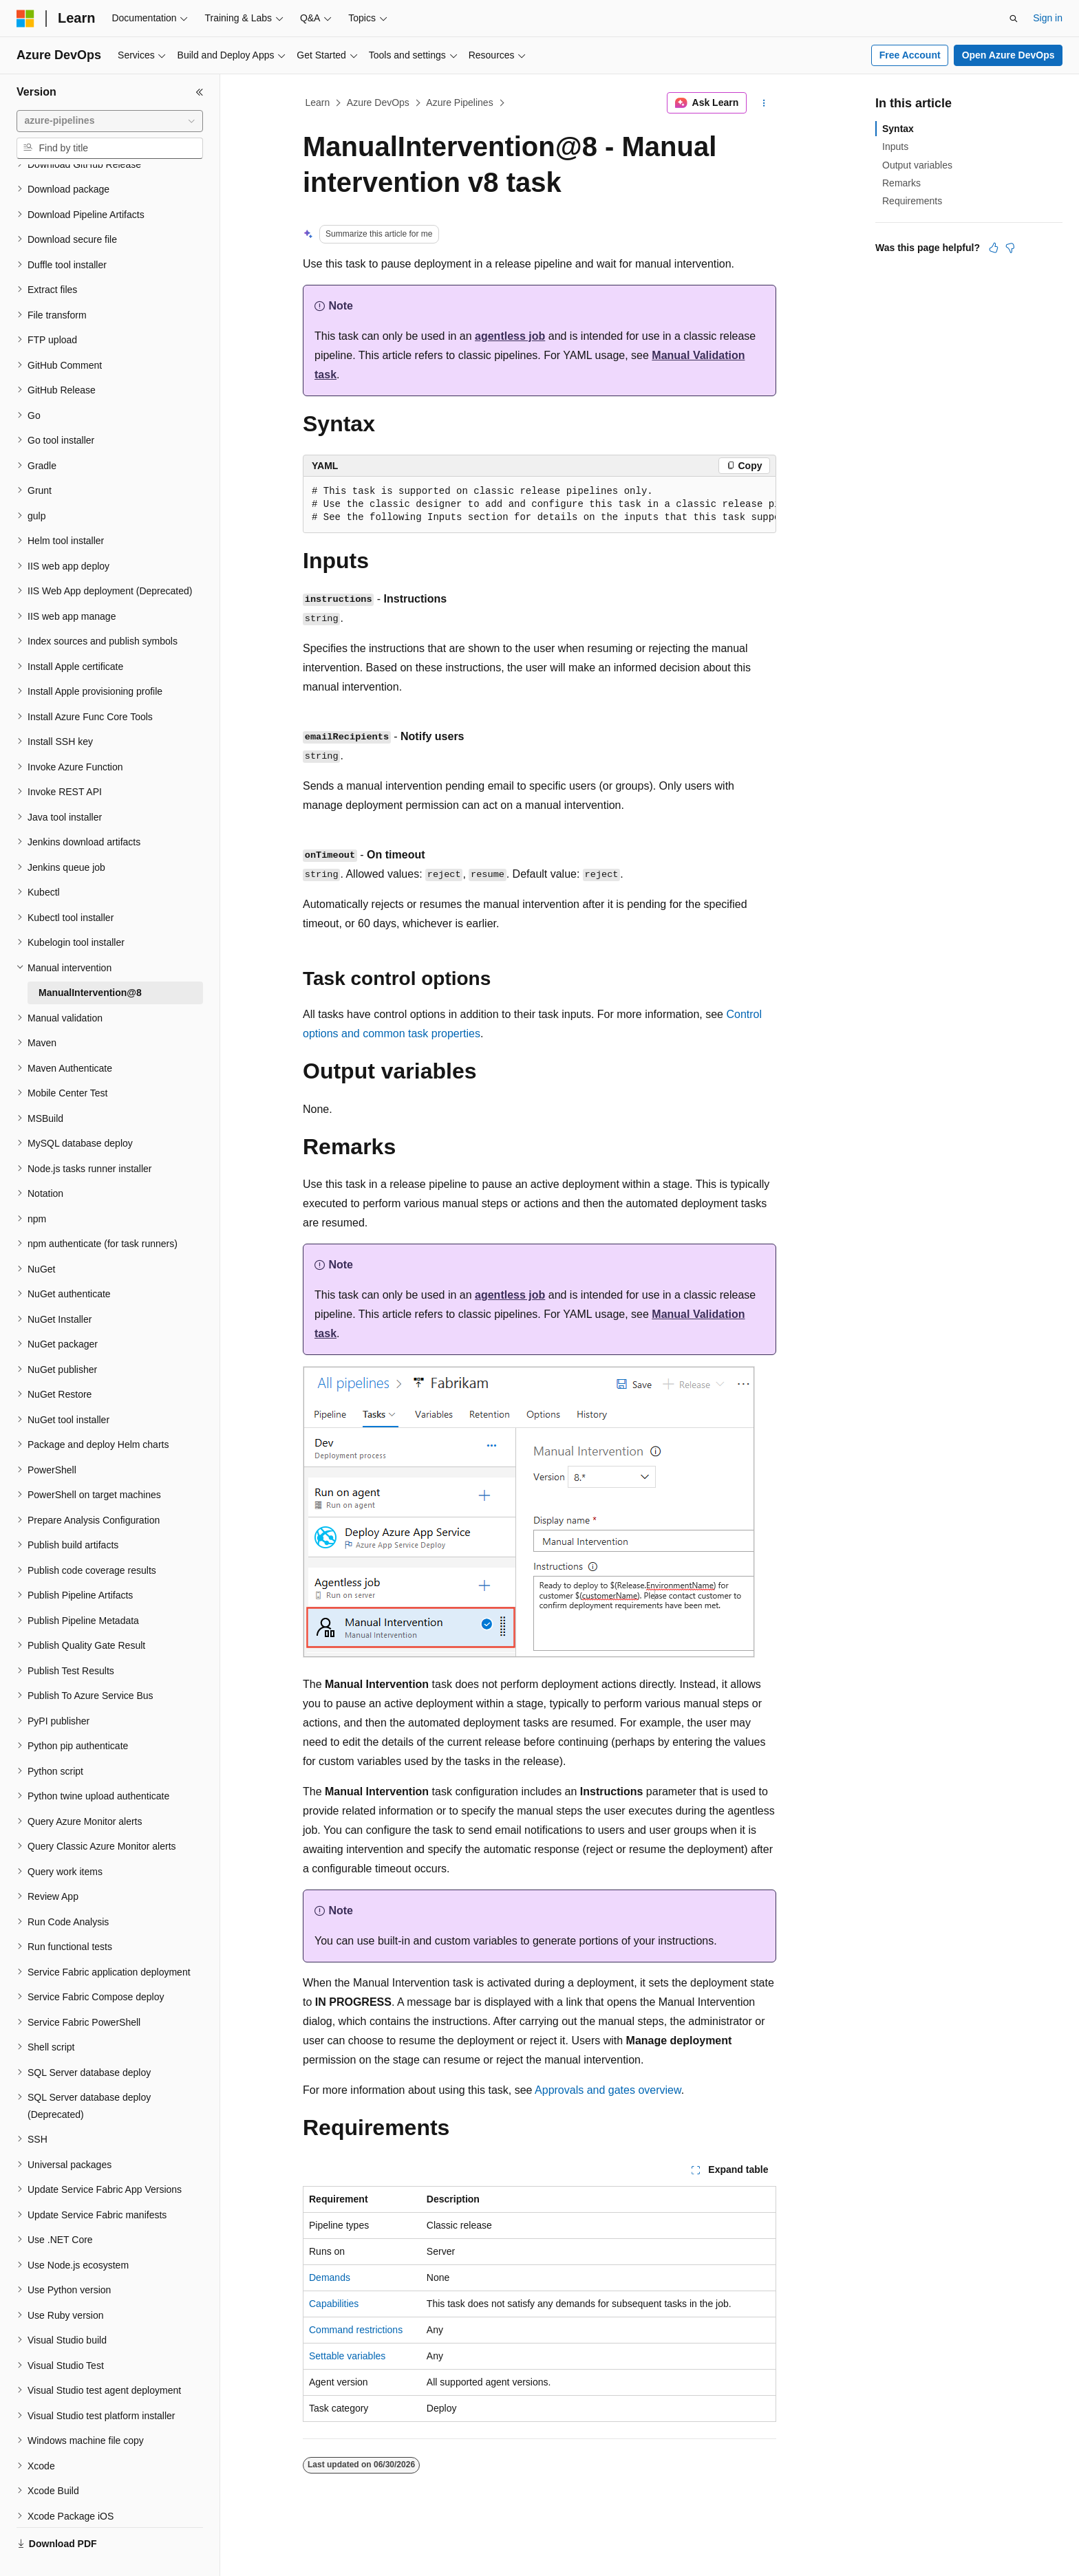 The height and width of the screenshot is (2576, 1079). What do you see at coordinates (917, 165) in the screenshot?
I see `Output variables` at bounding box center [917, 165].